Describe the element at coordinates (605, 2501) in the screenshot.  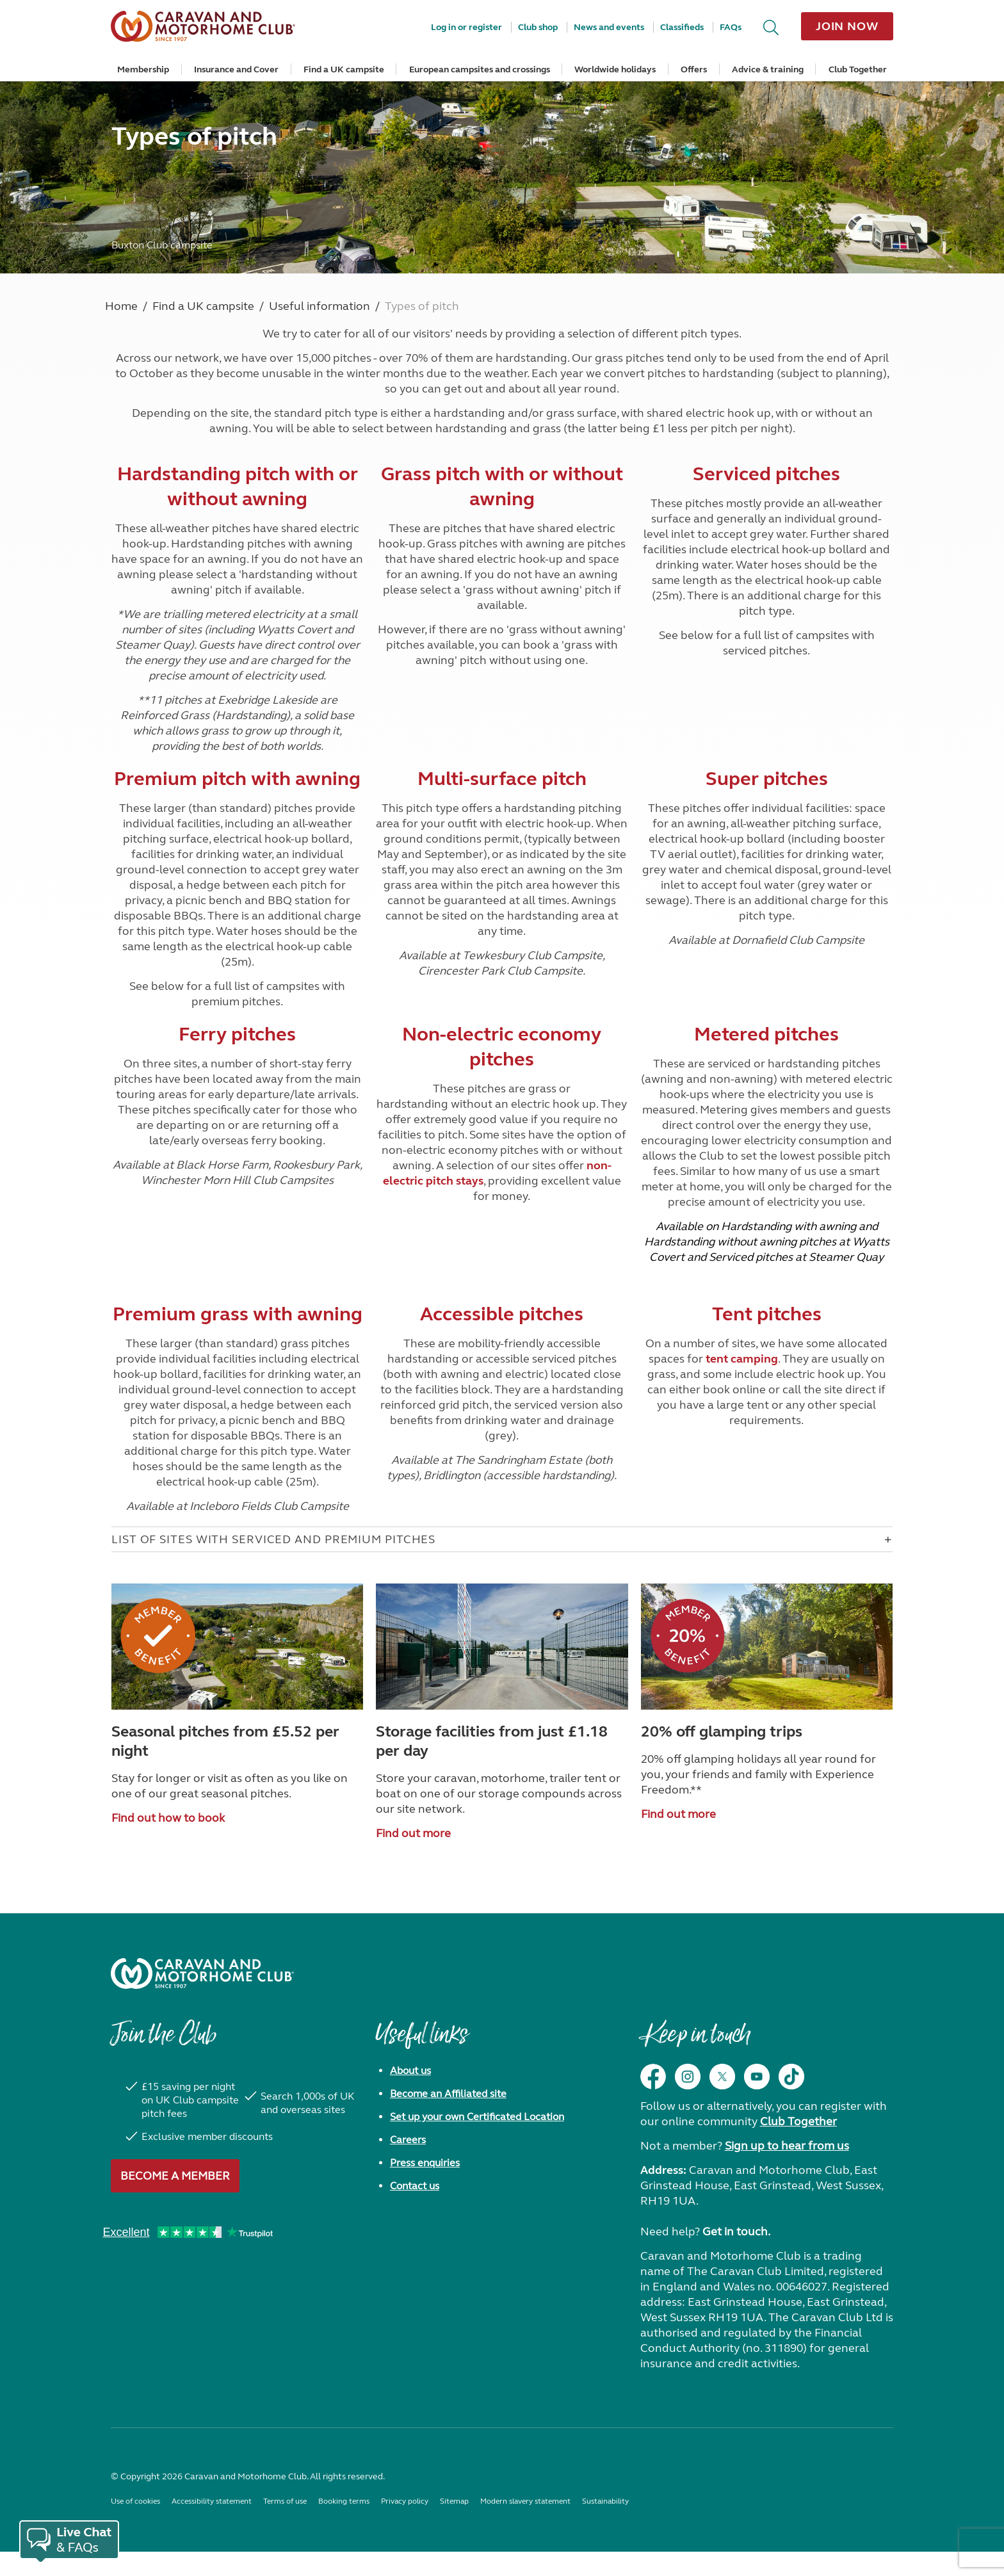
I see `Sustainability` at that location.